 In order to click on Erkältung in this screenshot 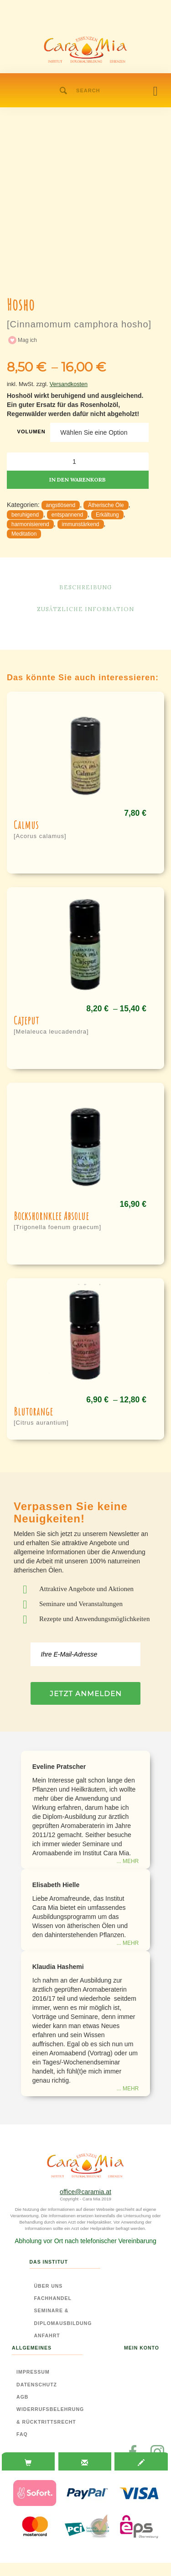, I will do `click(107, 515)`.